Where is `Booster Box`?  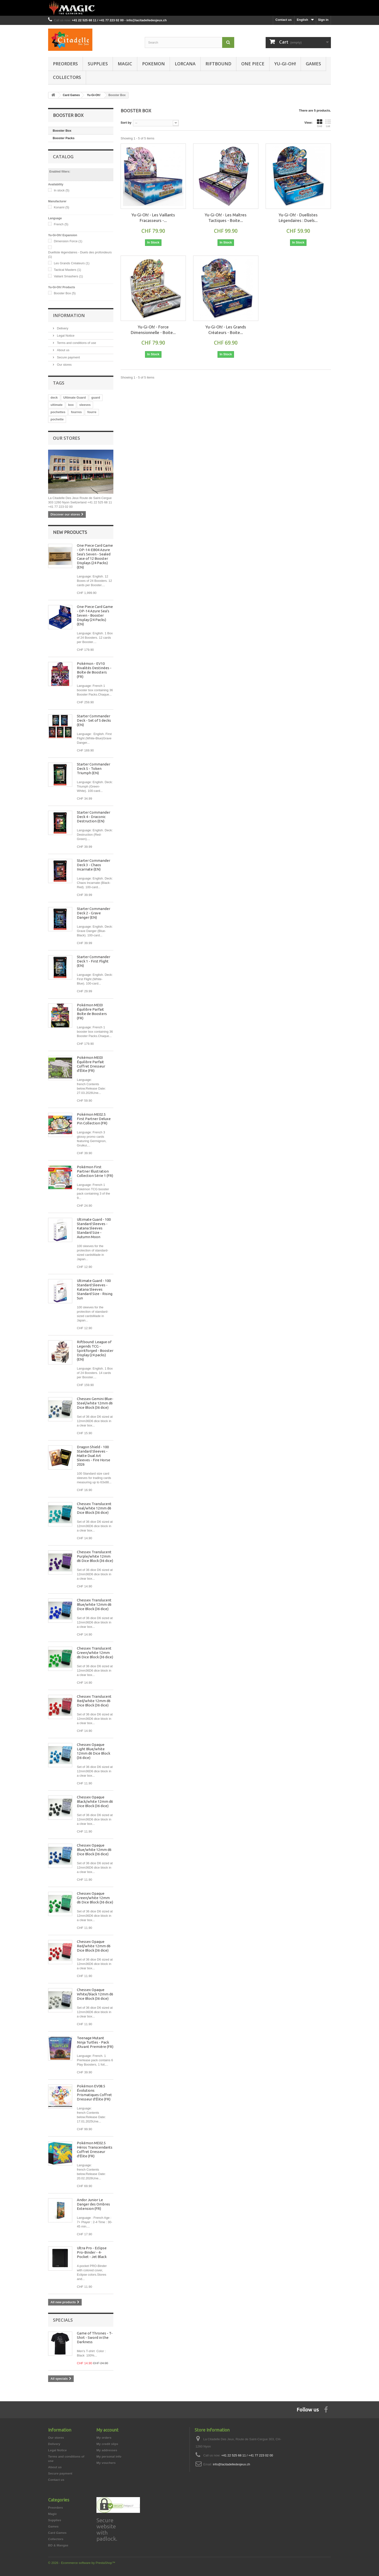 Booster Box is located at coordinates (62, 130).